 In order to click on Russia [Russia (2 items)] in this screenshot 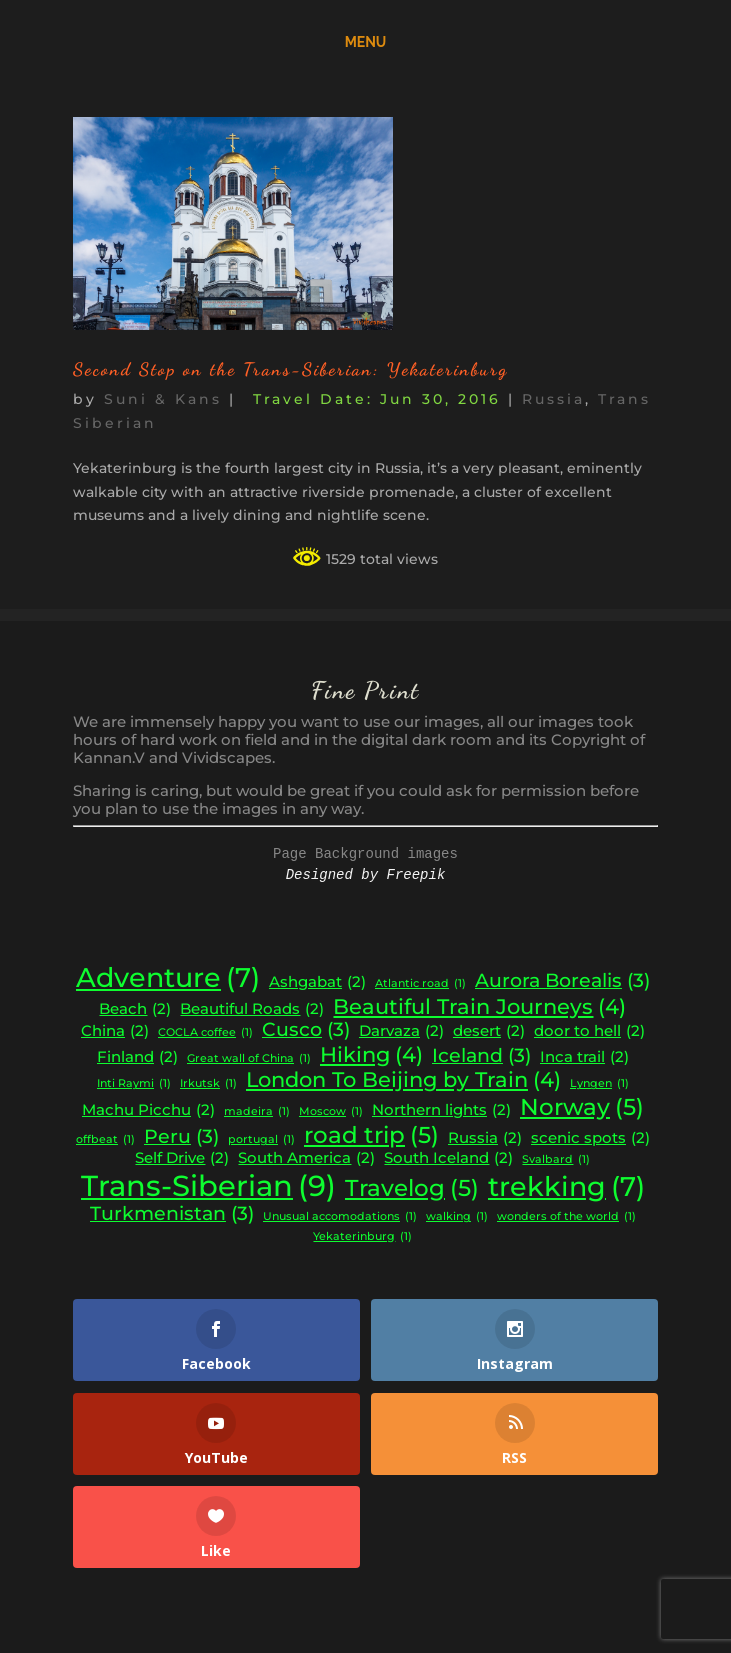, I will do `click(485, 1138)`.